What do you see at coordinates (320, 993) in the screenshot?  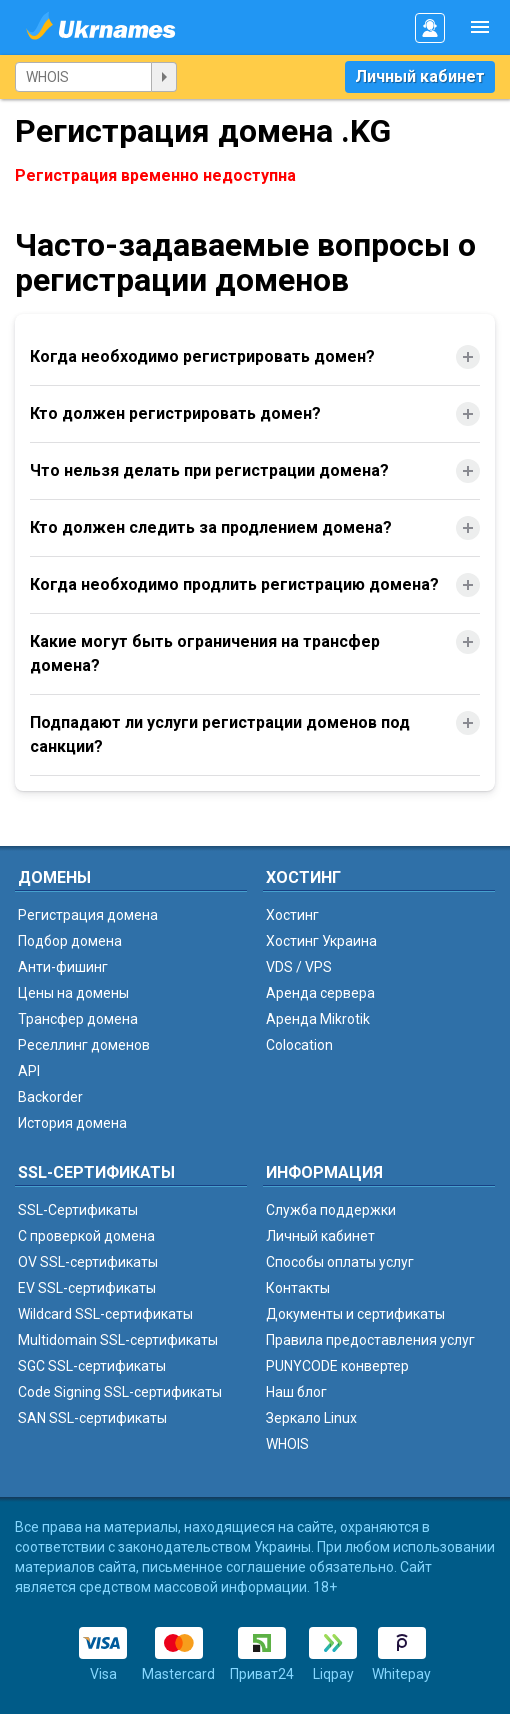 I see `Аренда сервера` at bounding box center [320, 993].